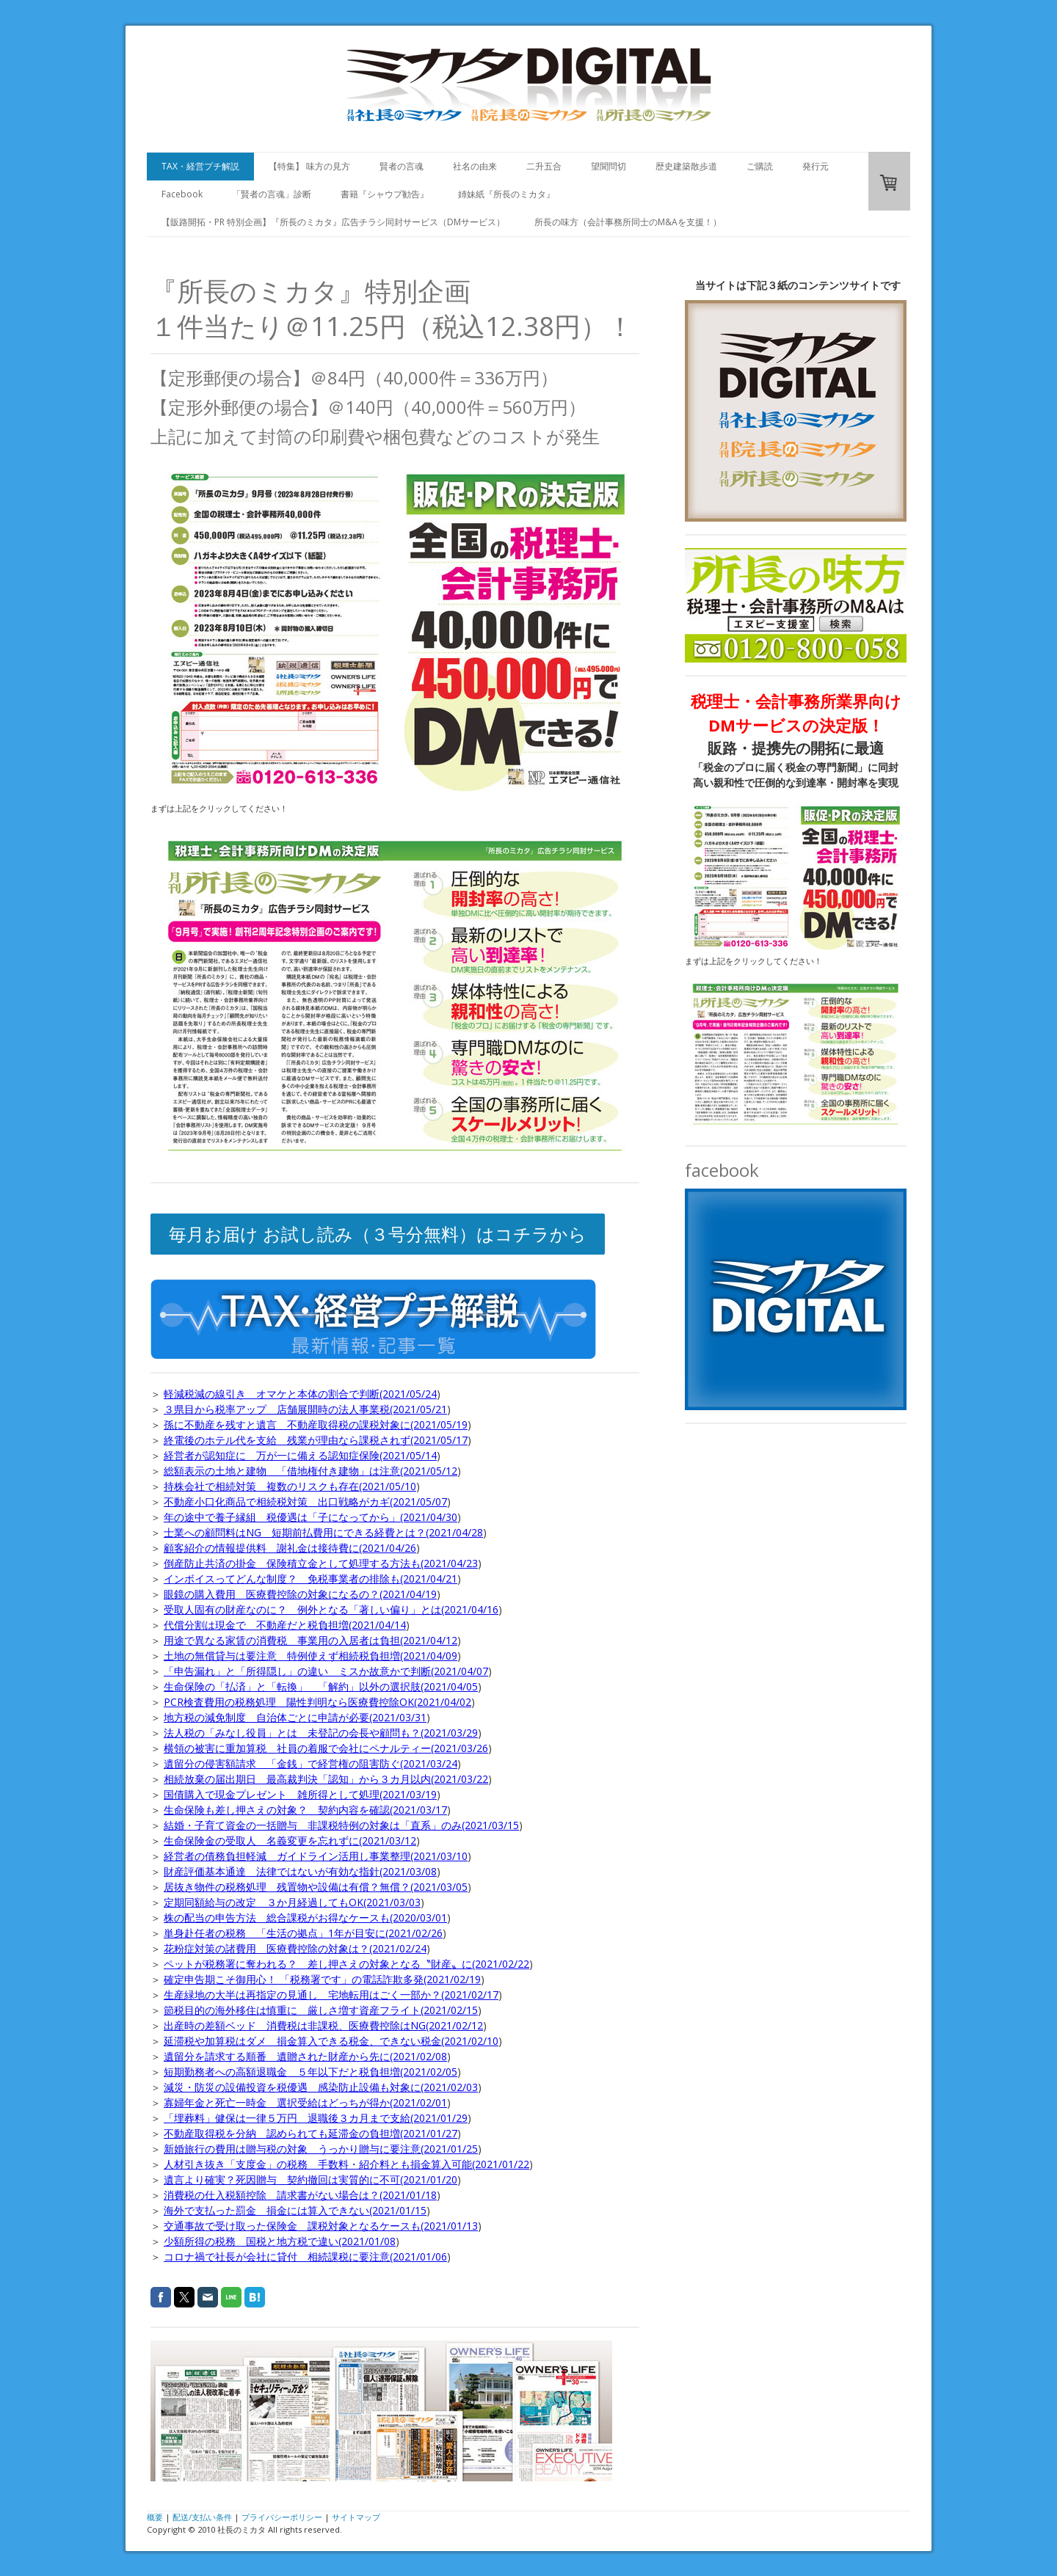 The image size is (1057, 2576). I want to click on 土地の無償貸与は要注意 特例使えず相続税負担増(2021/04/09, so click(310, 1656).